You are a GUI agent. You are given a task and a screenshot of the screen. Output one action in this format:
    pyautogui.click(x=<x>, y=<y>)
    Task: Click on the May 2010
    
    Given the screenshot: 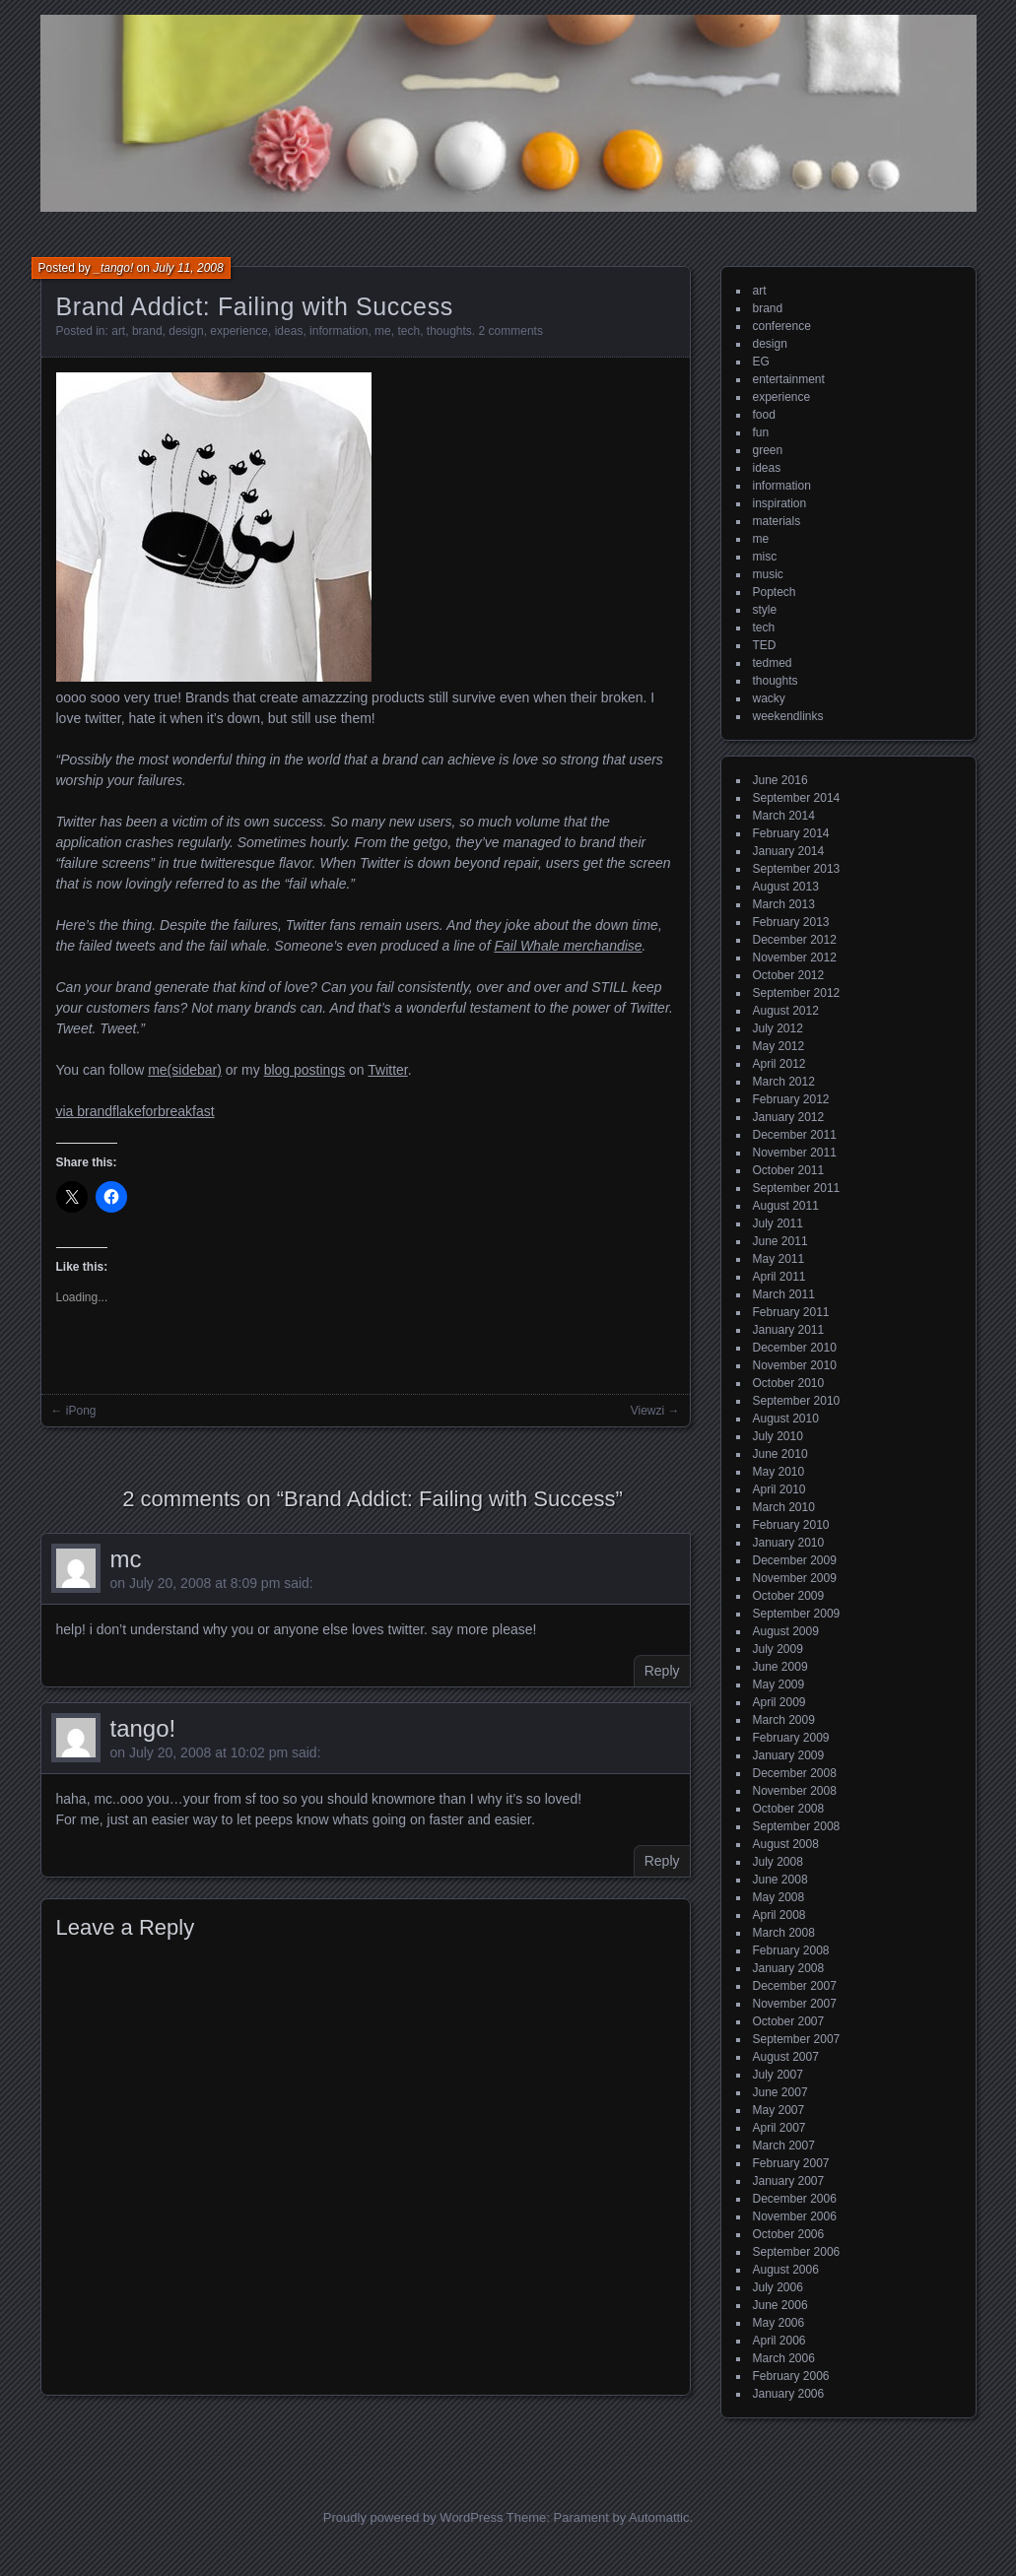 What is the action you would take?
    pyautogui.click(x=779, y=1472)
    